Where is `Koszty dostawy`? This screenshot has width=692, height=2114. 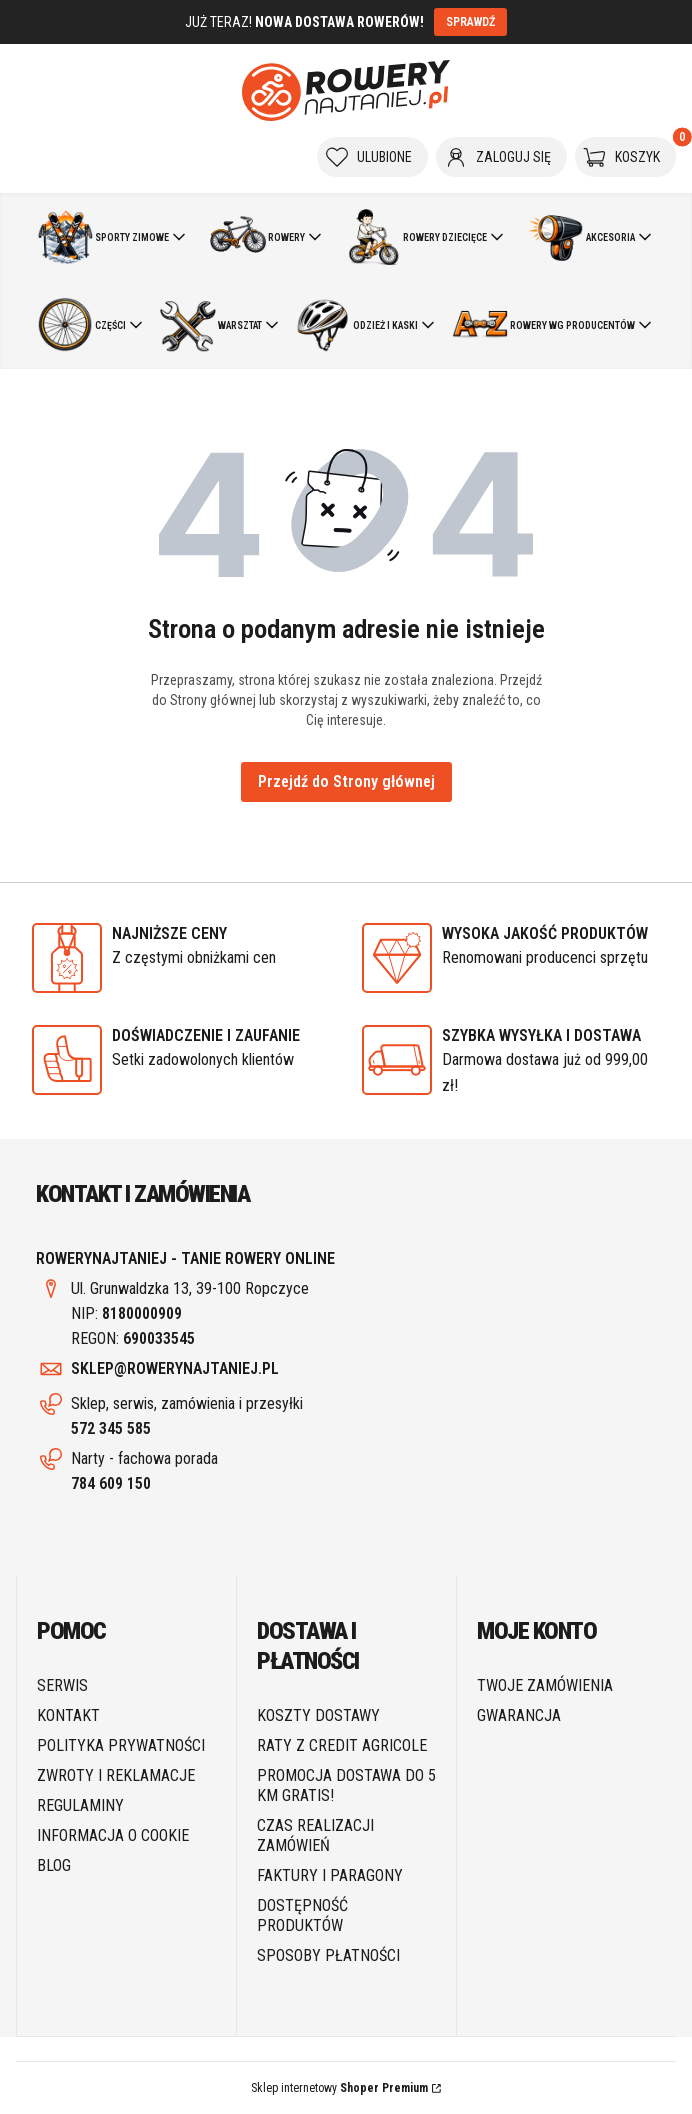 Koszty dostawy is located at coordinates (318, 1715).